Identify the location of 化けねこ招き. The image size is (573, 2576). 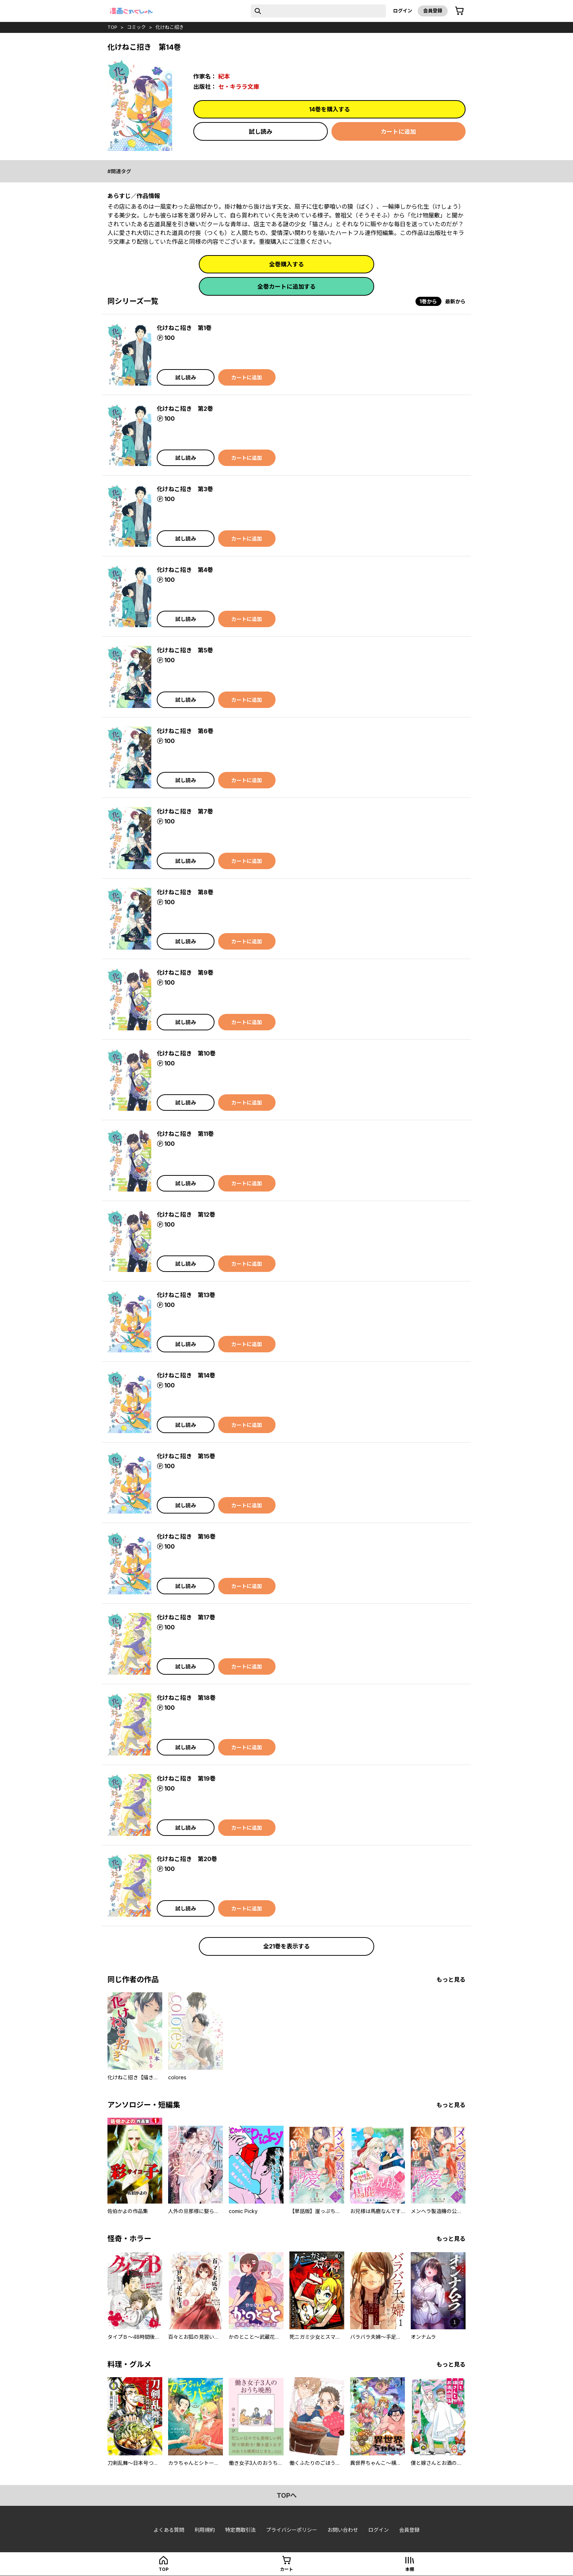
(169, 27).